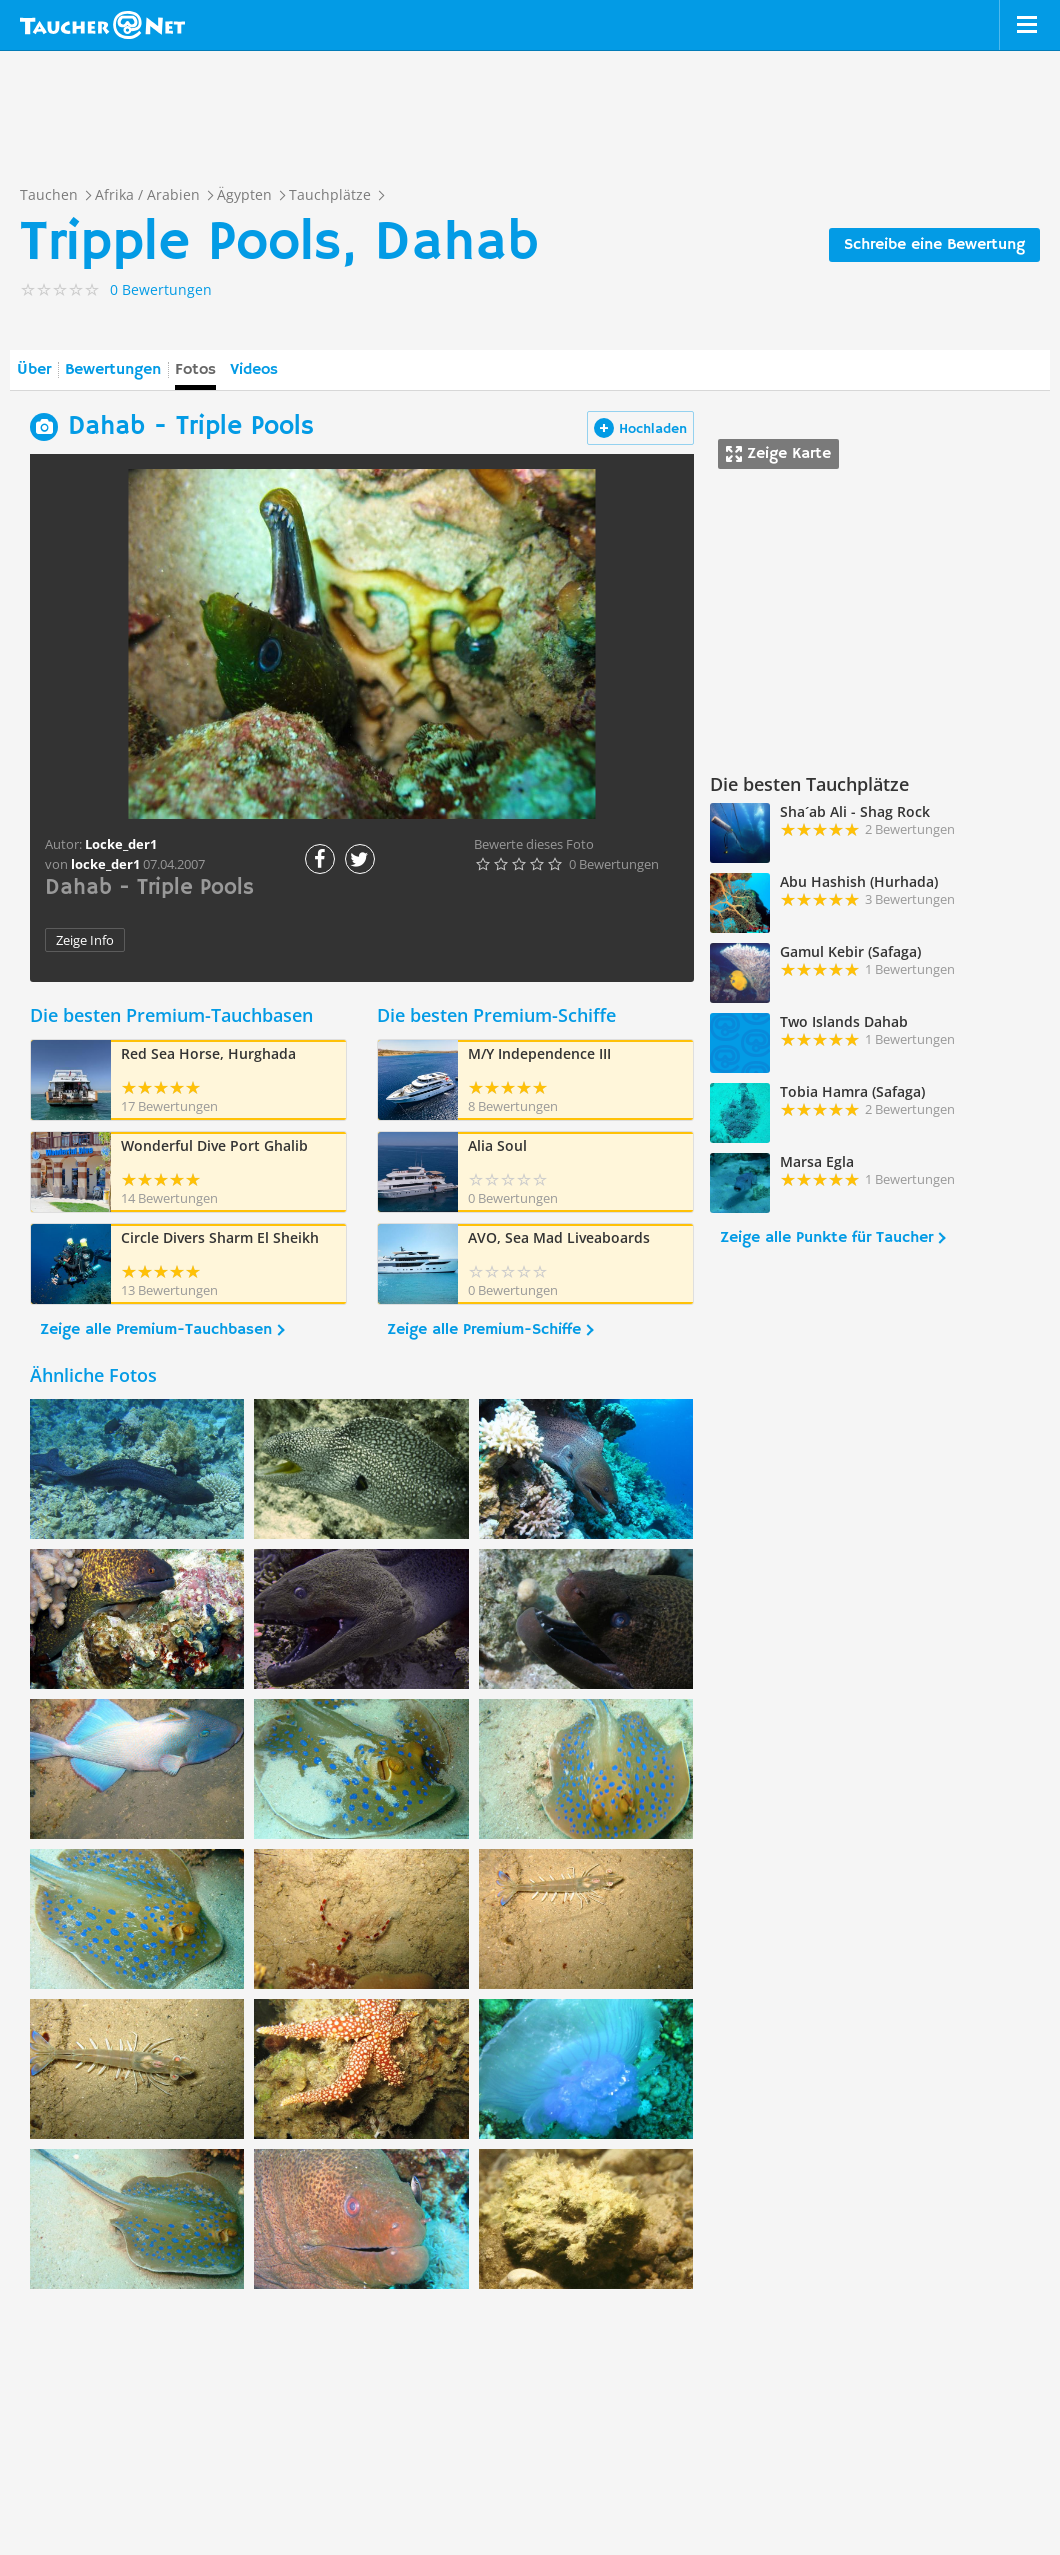  I want to click on locke_der1, so click(105, 864).